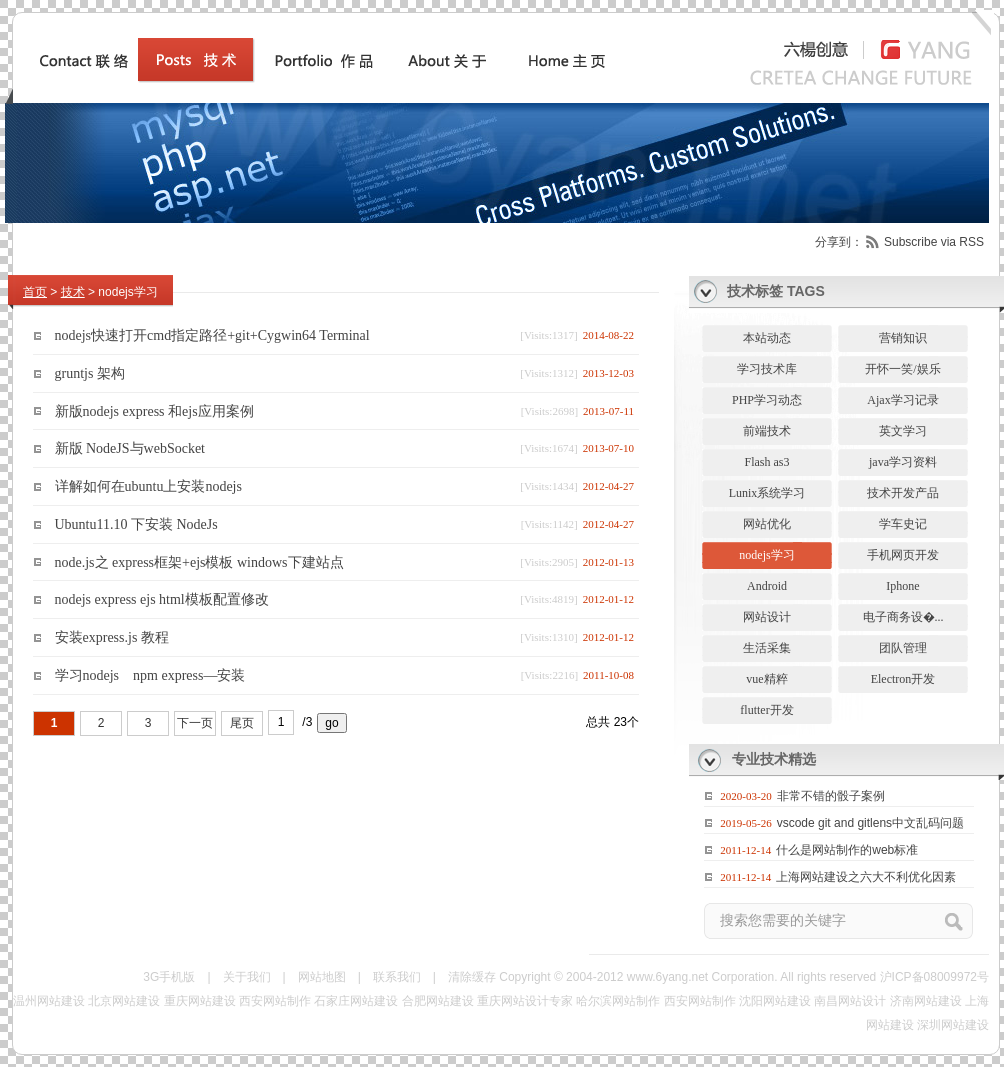 This screenshot has width=1004, height=1067. What do you see at coordinates (934, 977) in the screenshot?
I see `沪ICP备08009972号` at bounding box center [934, 977].